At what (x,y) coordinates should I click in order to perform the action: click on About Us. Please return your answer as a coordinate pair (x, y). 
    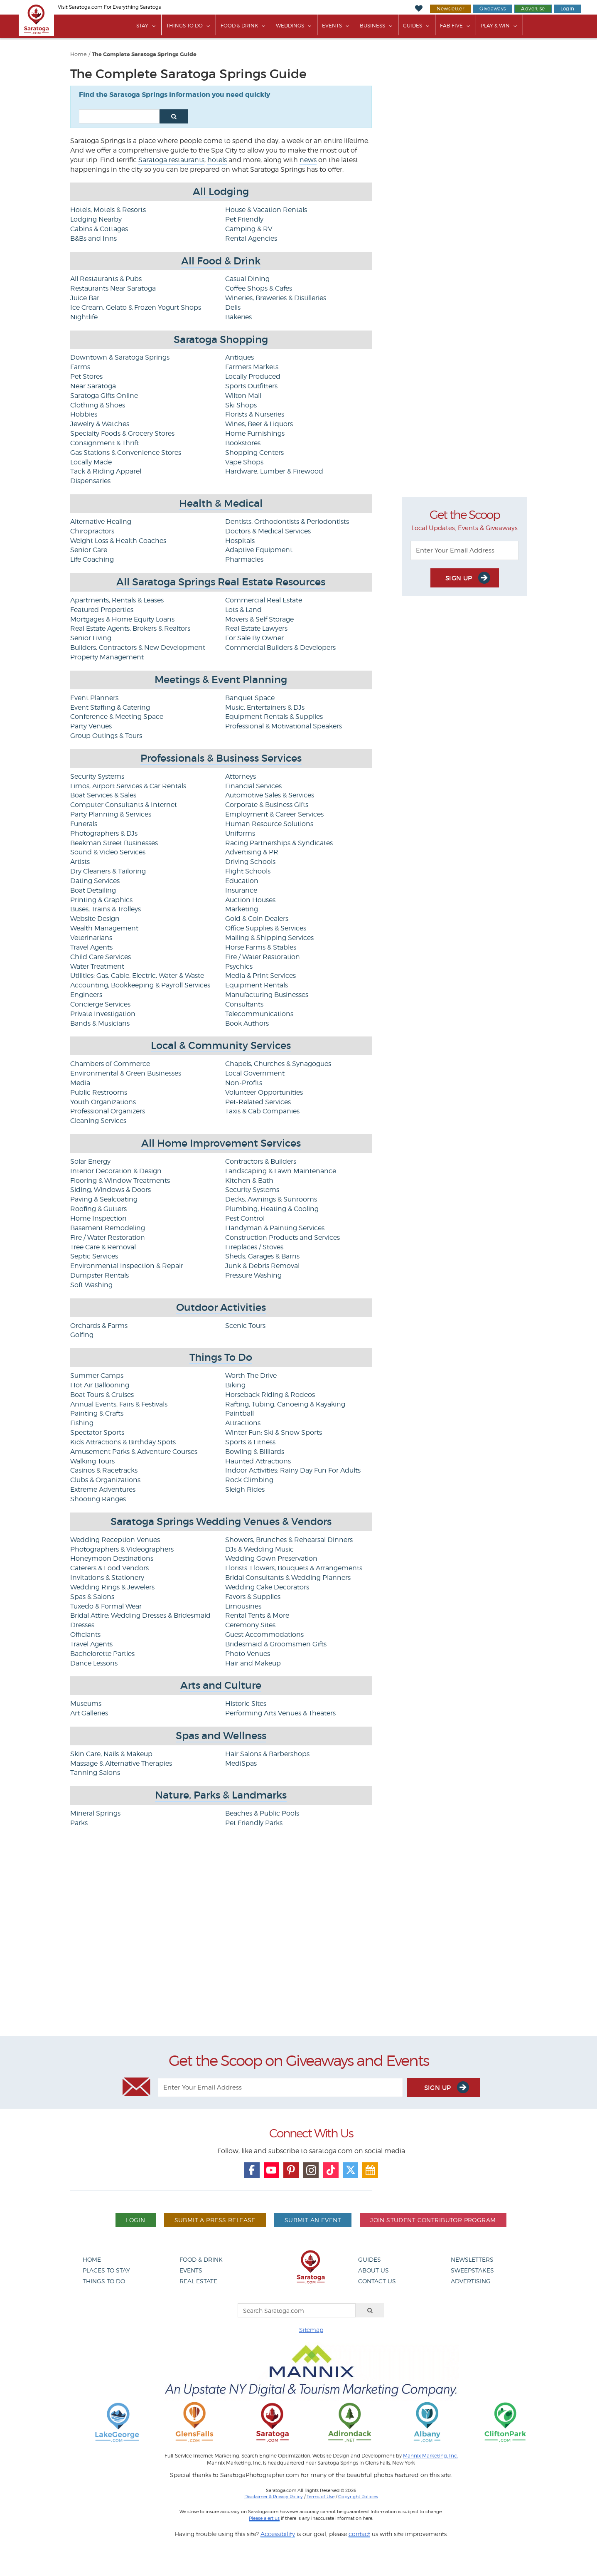
    Looking at the image, I should click on (373, 2270).